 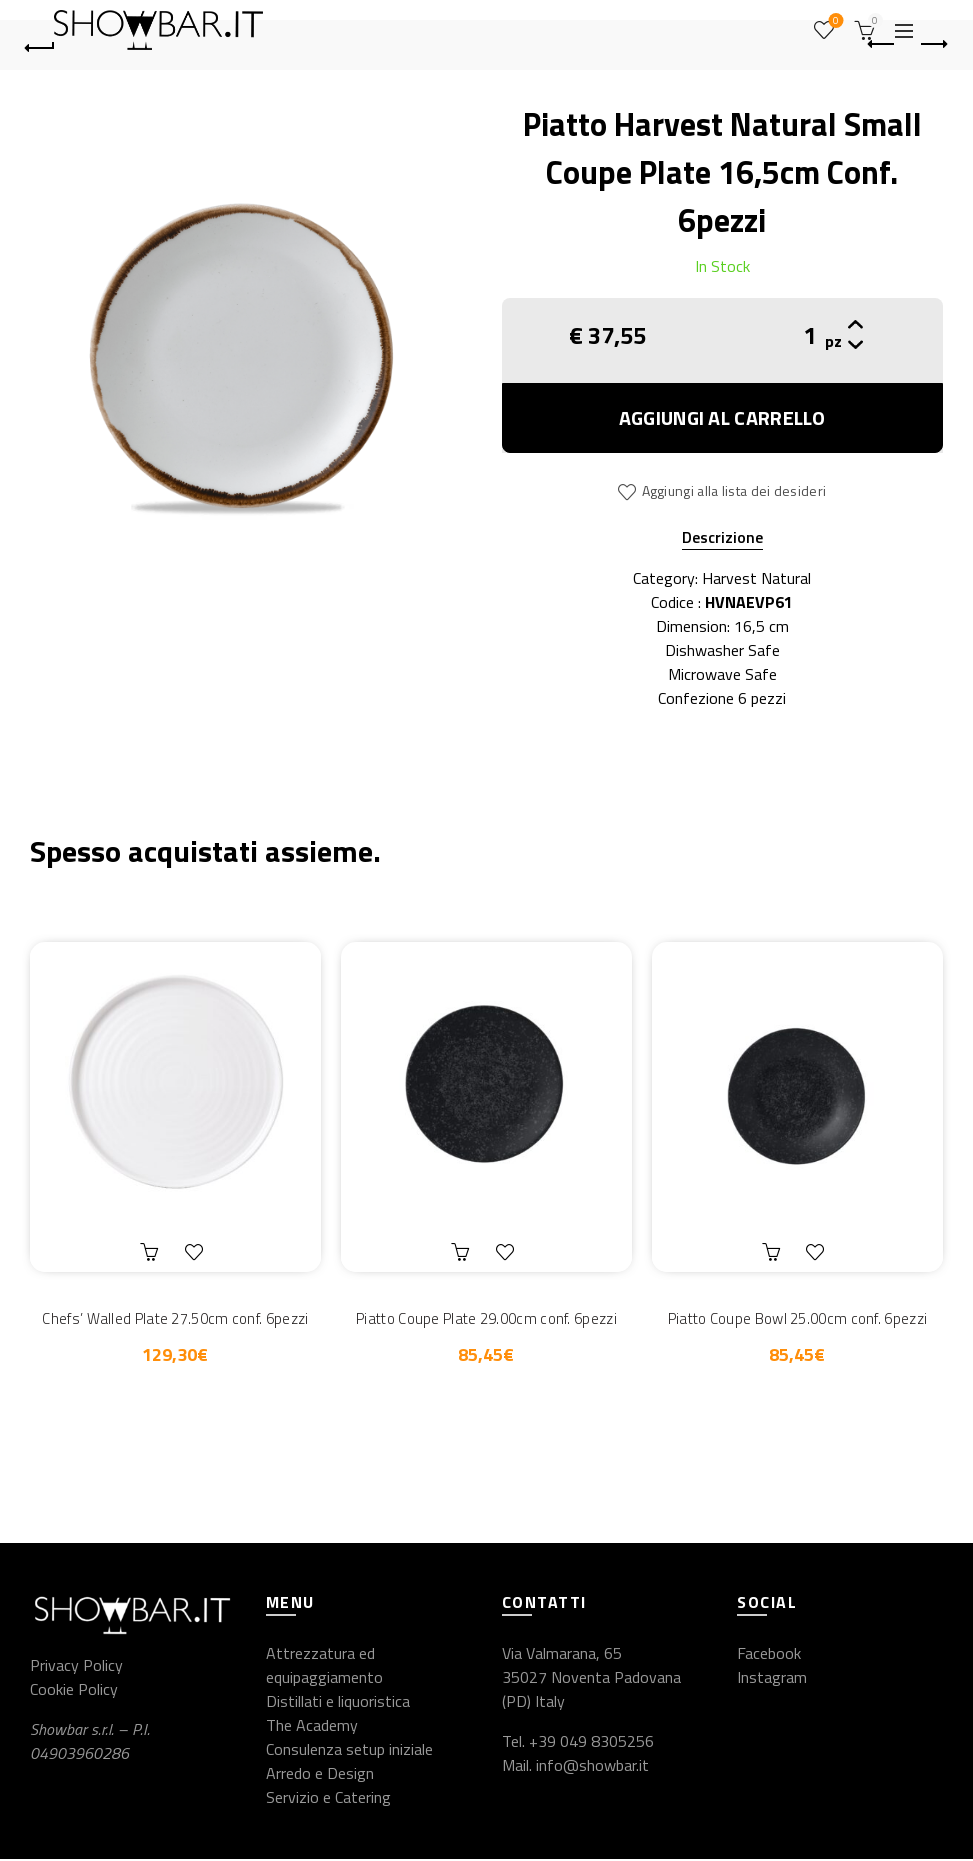 What do you see at coordinates (74, 1691) in the screenshot?
I see `Cookie Policy` at bounding box center [74, 1691].